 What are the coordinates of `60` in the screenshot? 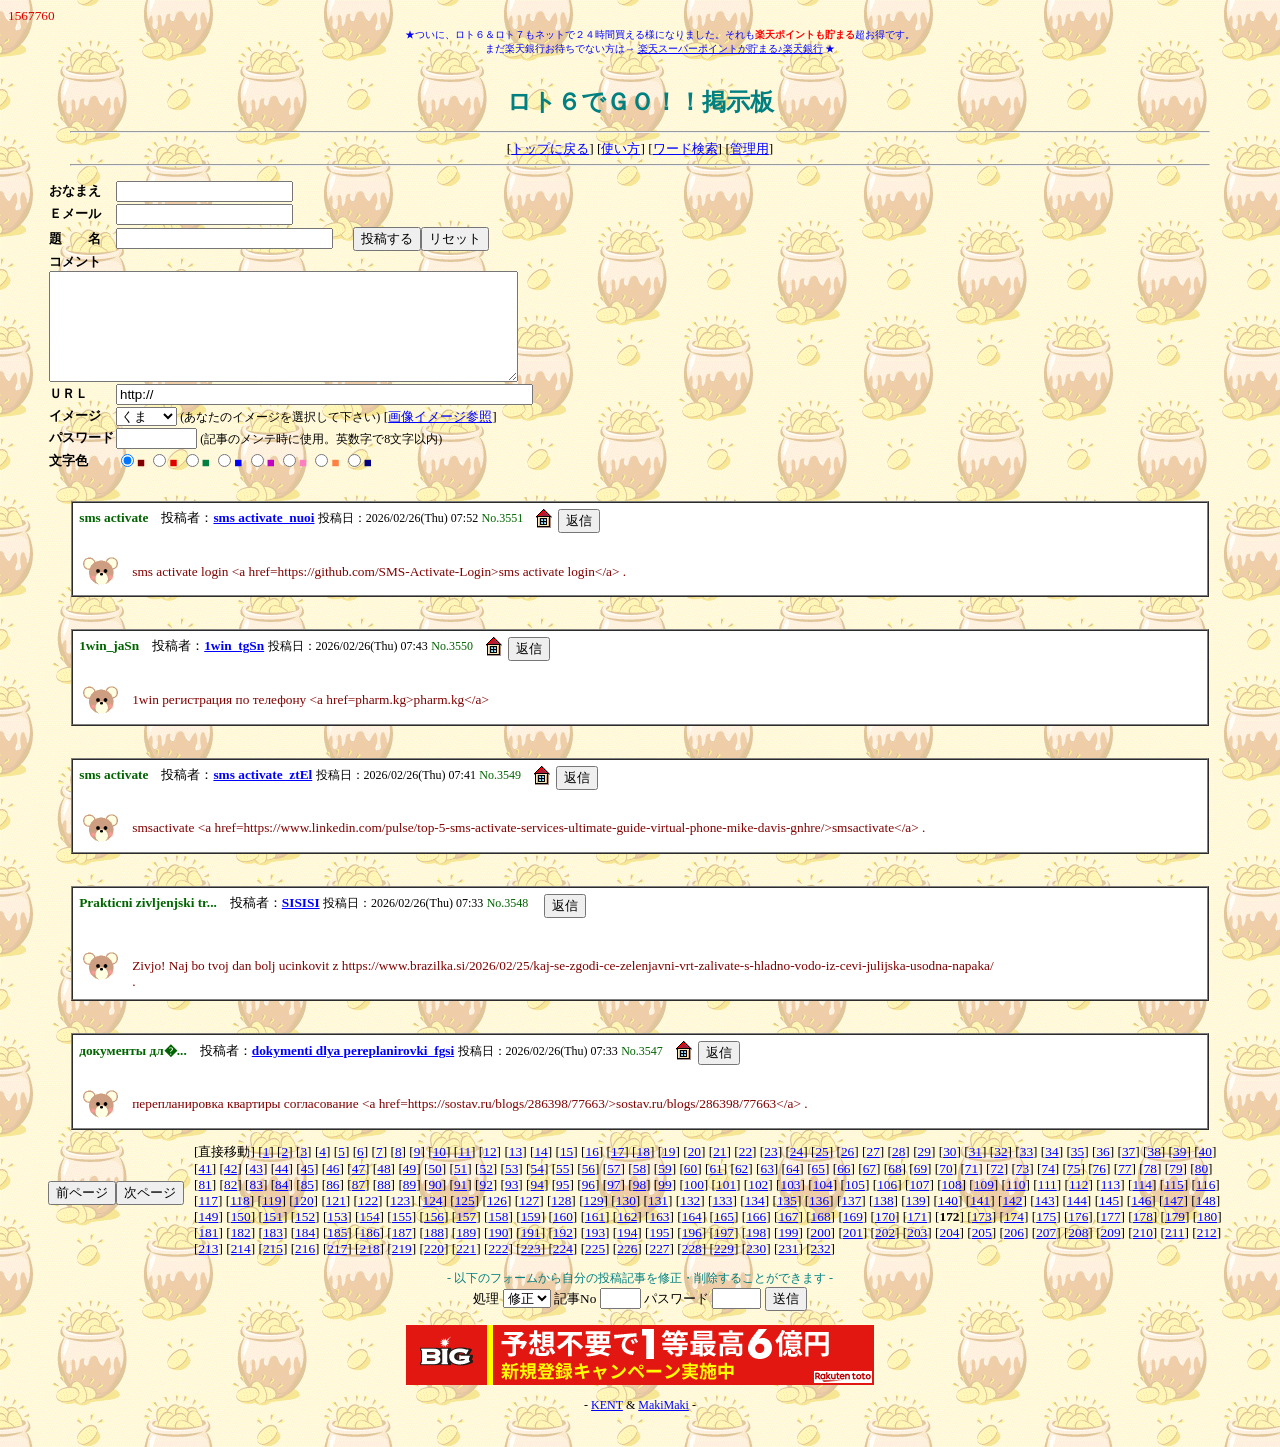 It's located at (690, 1189).